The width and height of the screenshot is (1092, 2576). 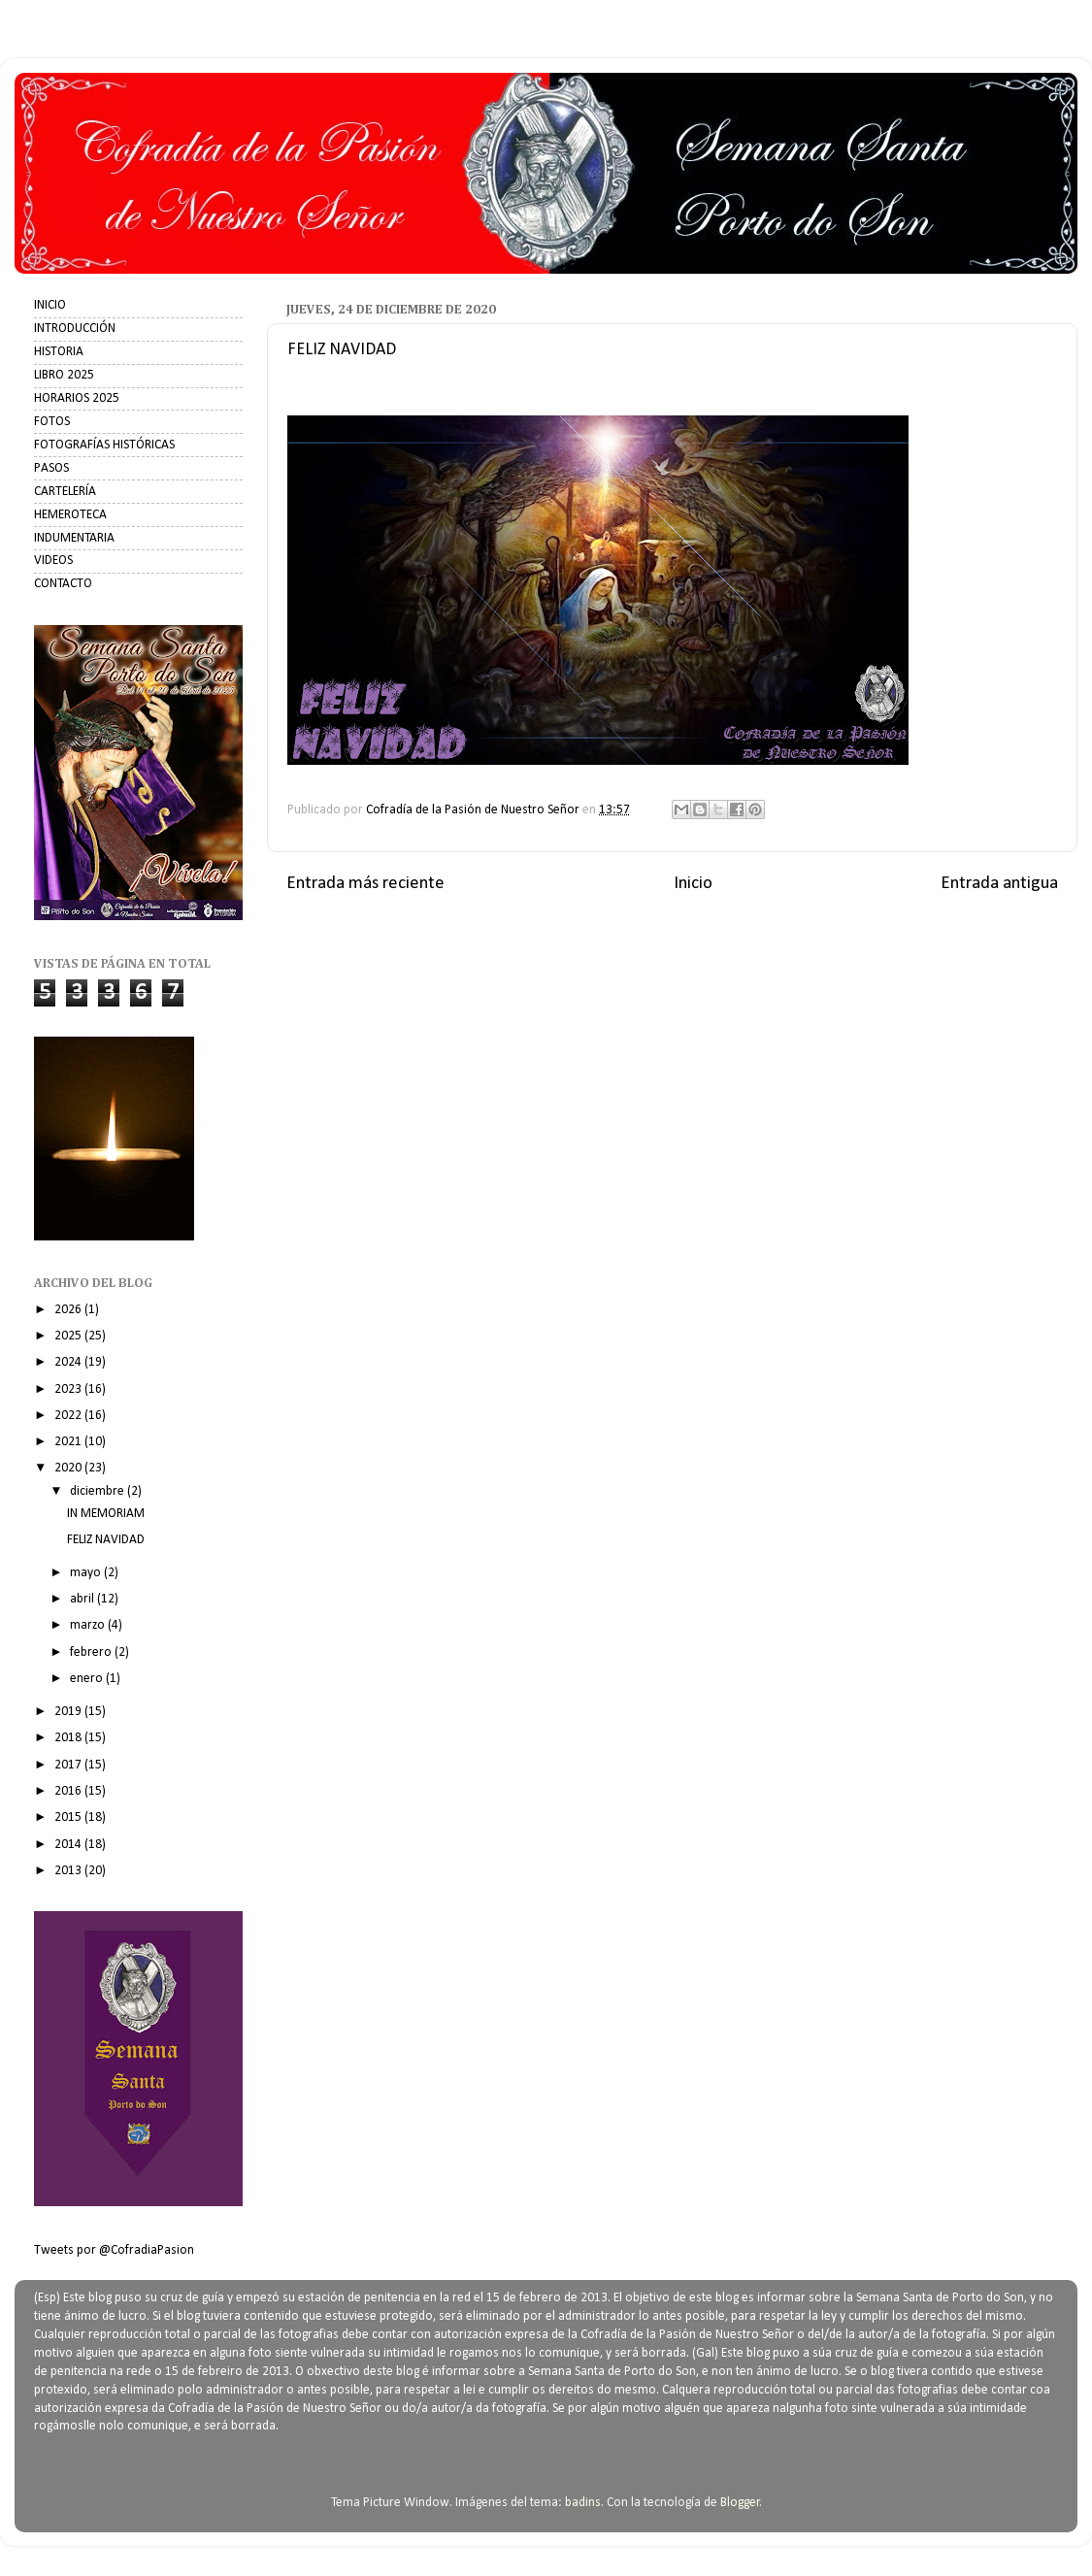 What do you see at coordinates (740, 2502) in the screenshot?
I see `Blogger` at bounding box center [740, 2502].